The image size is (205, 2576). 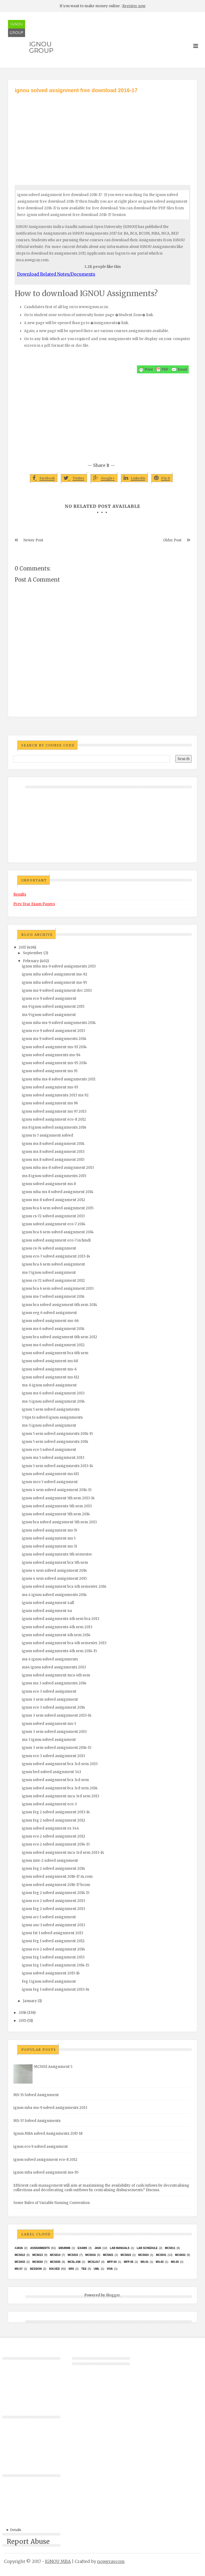 What do you see at coordinates (57, 1490) in the screenshot?
I see `ignou 4 sem solved assignment 2014-15` at bounding box center [57, 1490].